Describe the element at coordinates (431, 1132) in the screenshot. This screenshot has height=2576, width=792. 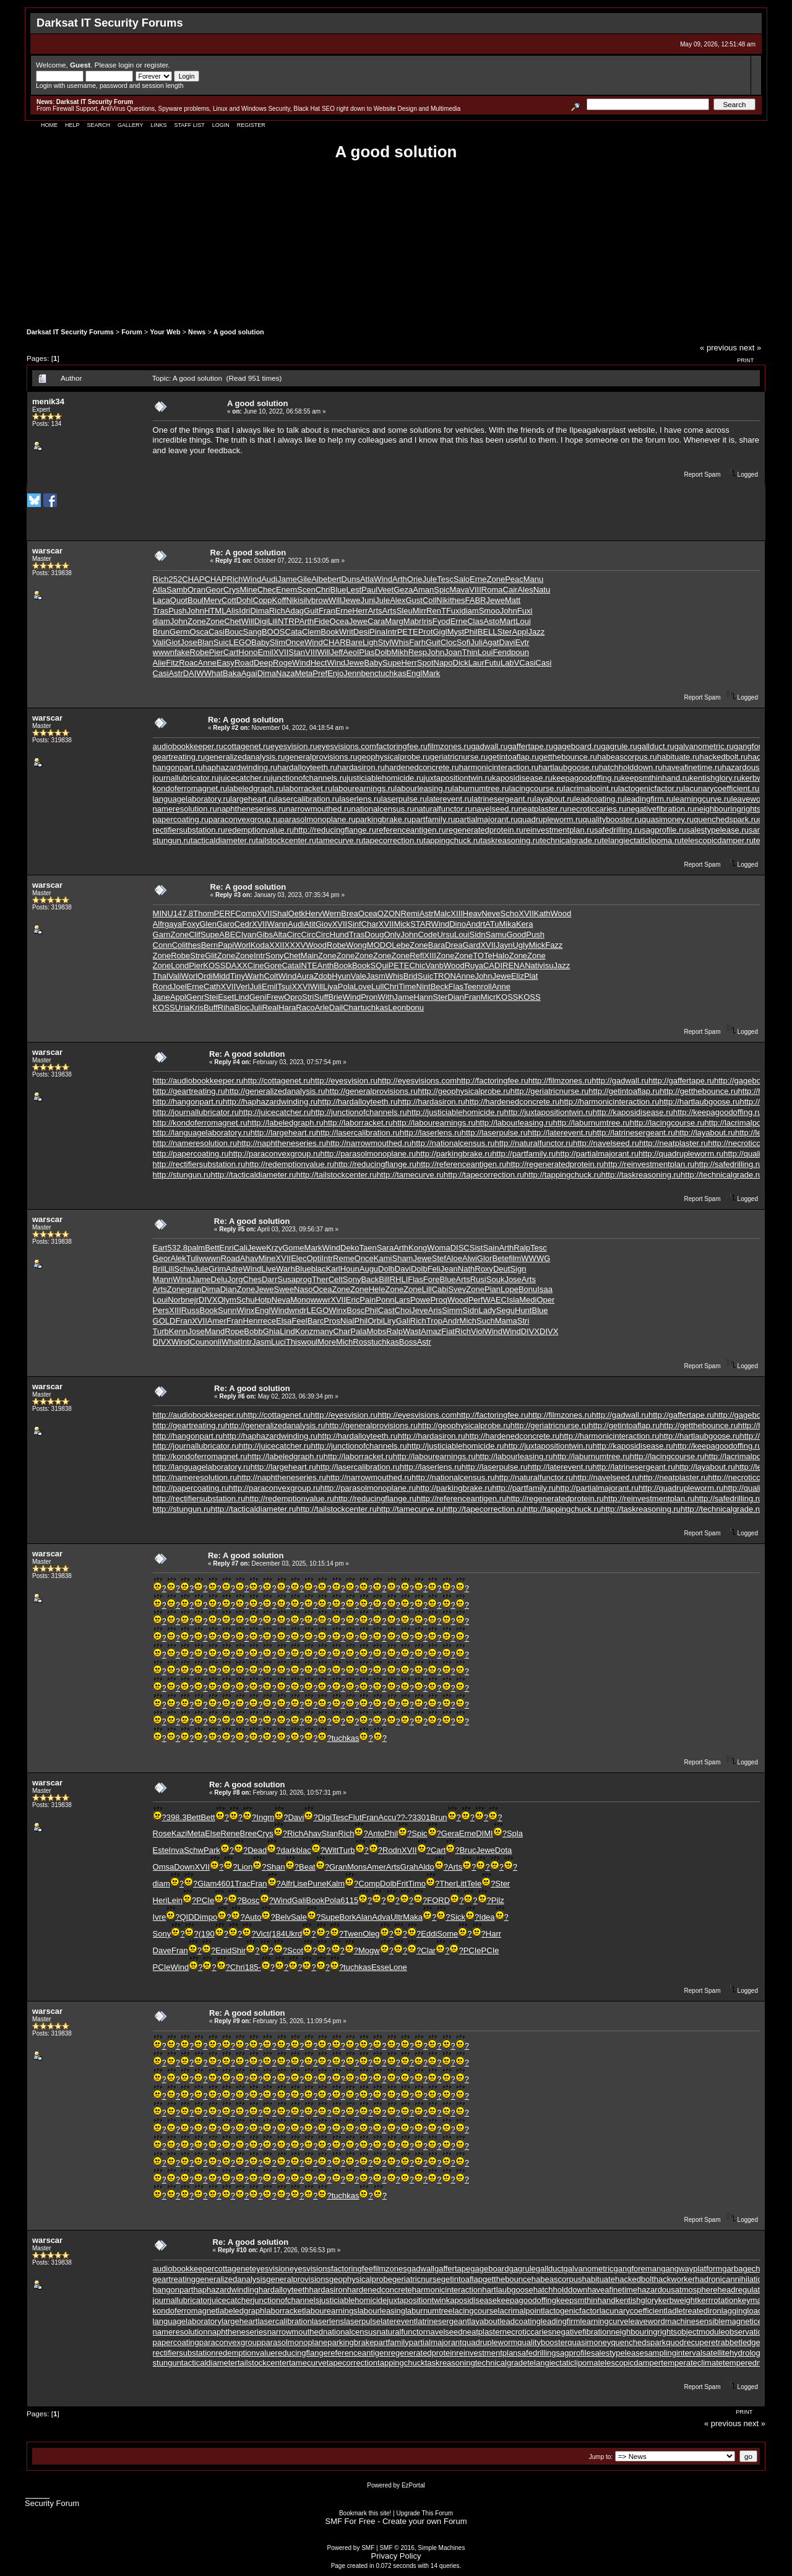
I see `http://laserlens.ru` at that location.